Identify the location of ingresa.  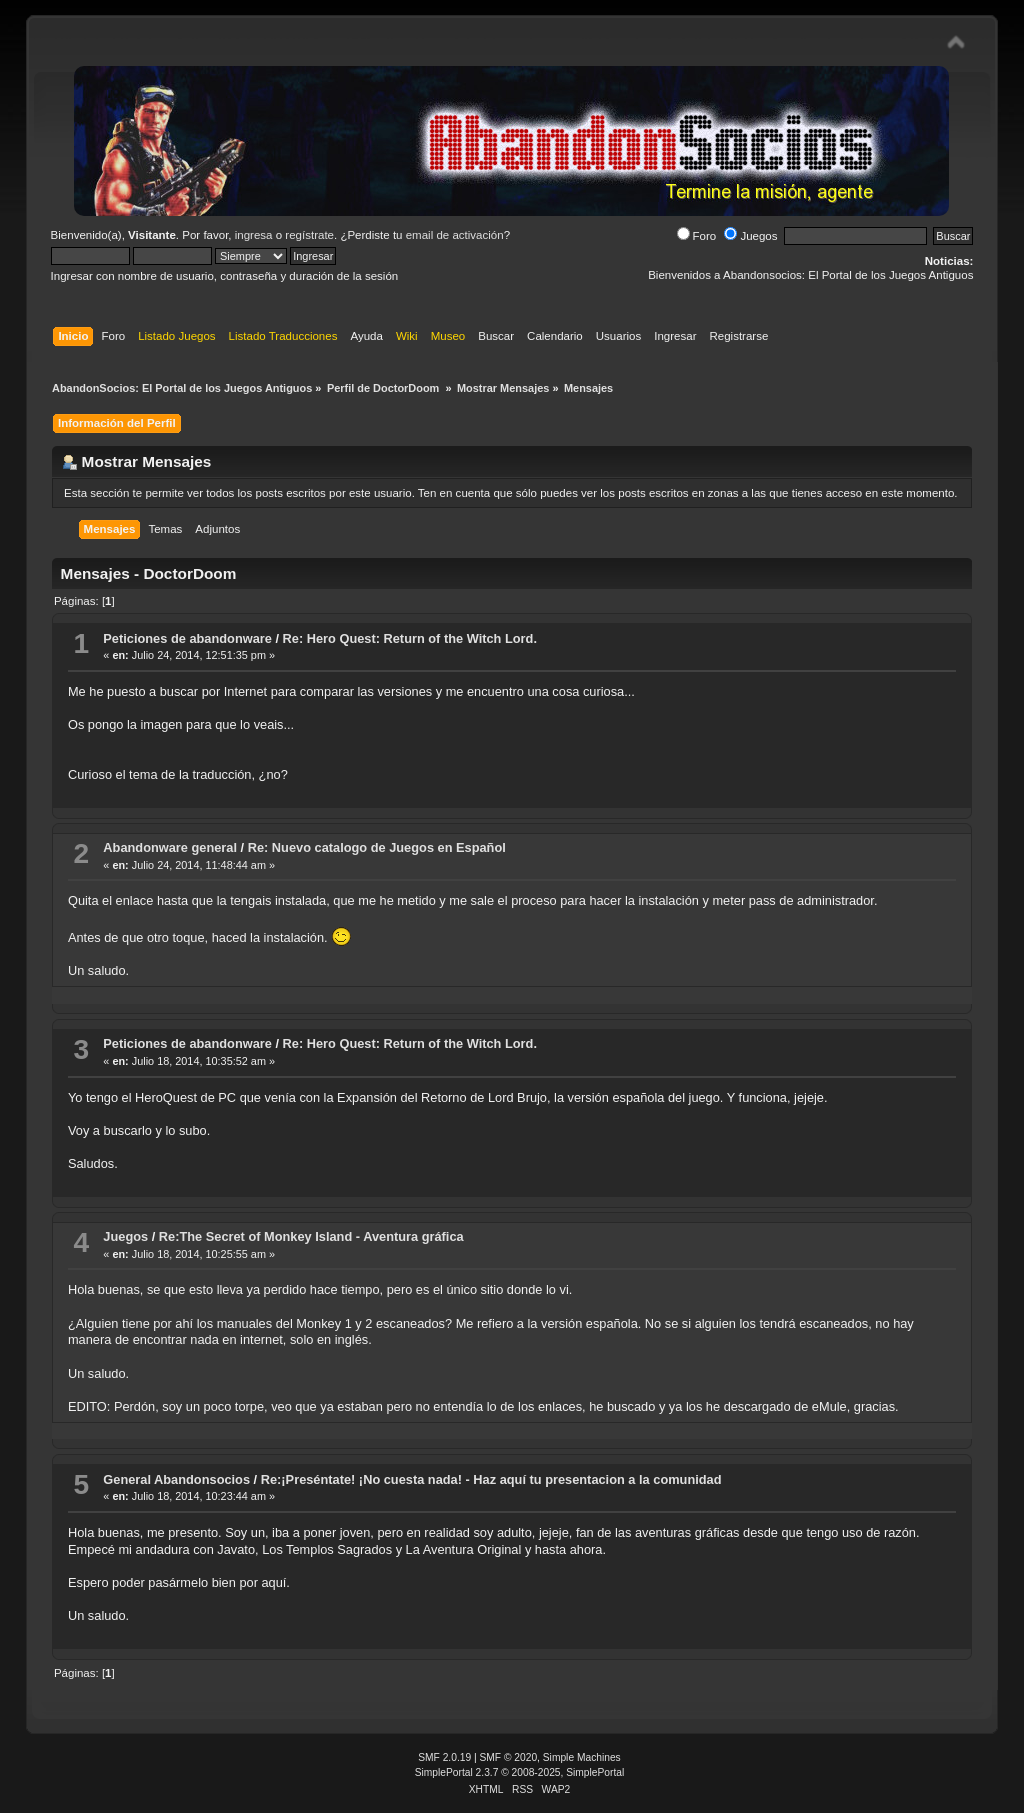
(254, 235).